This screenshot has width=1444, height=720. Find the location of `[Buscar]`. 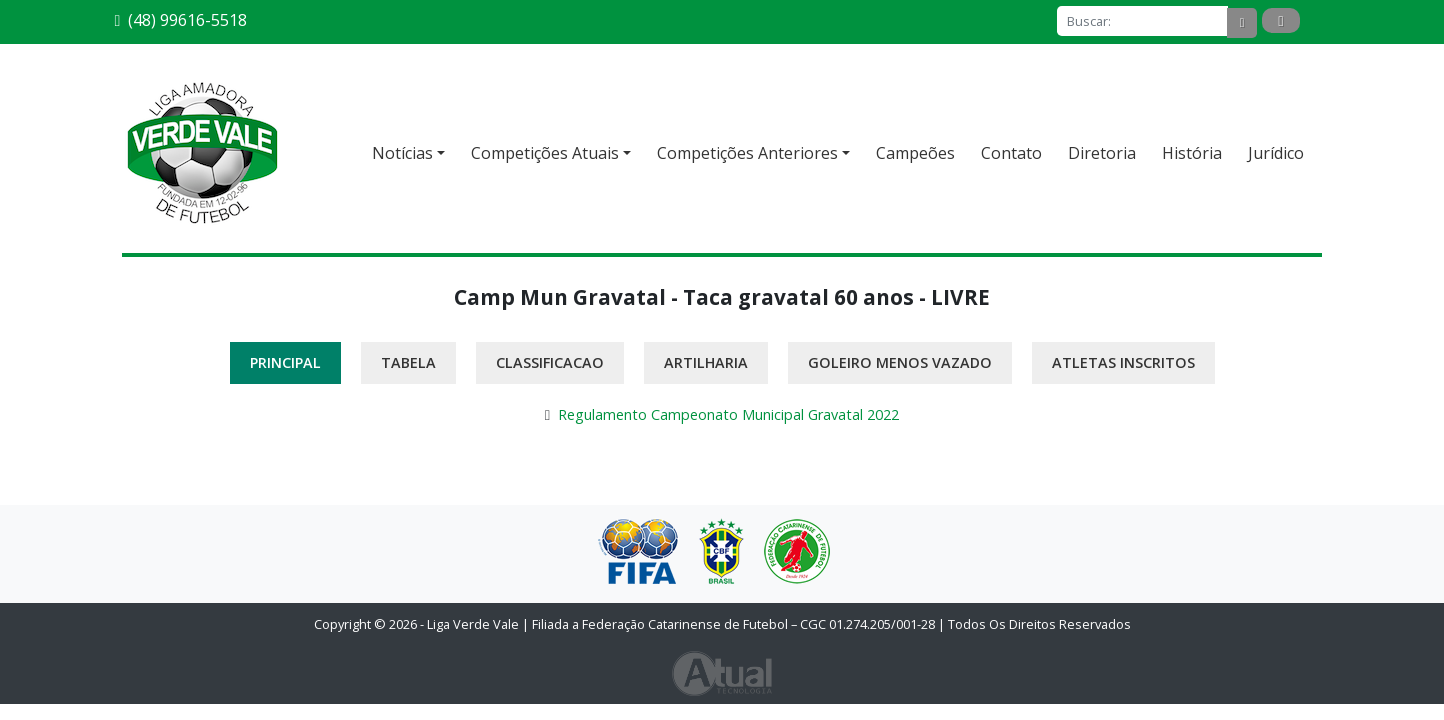

[Buscar] is located at coordinates (1142, 21).